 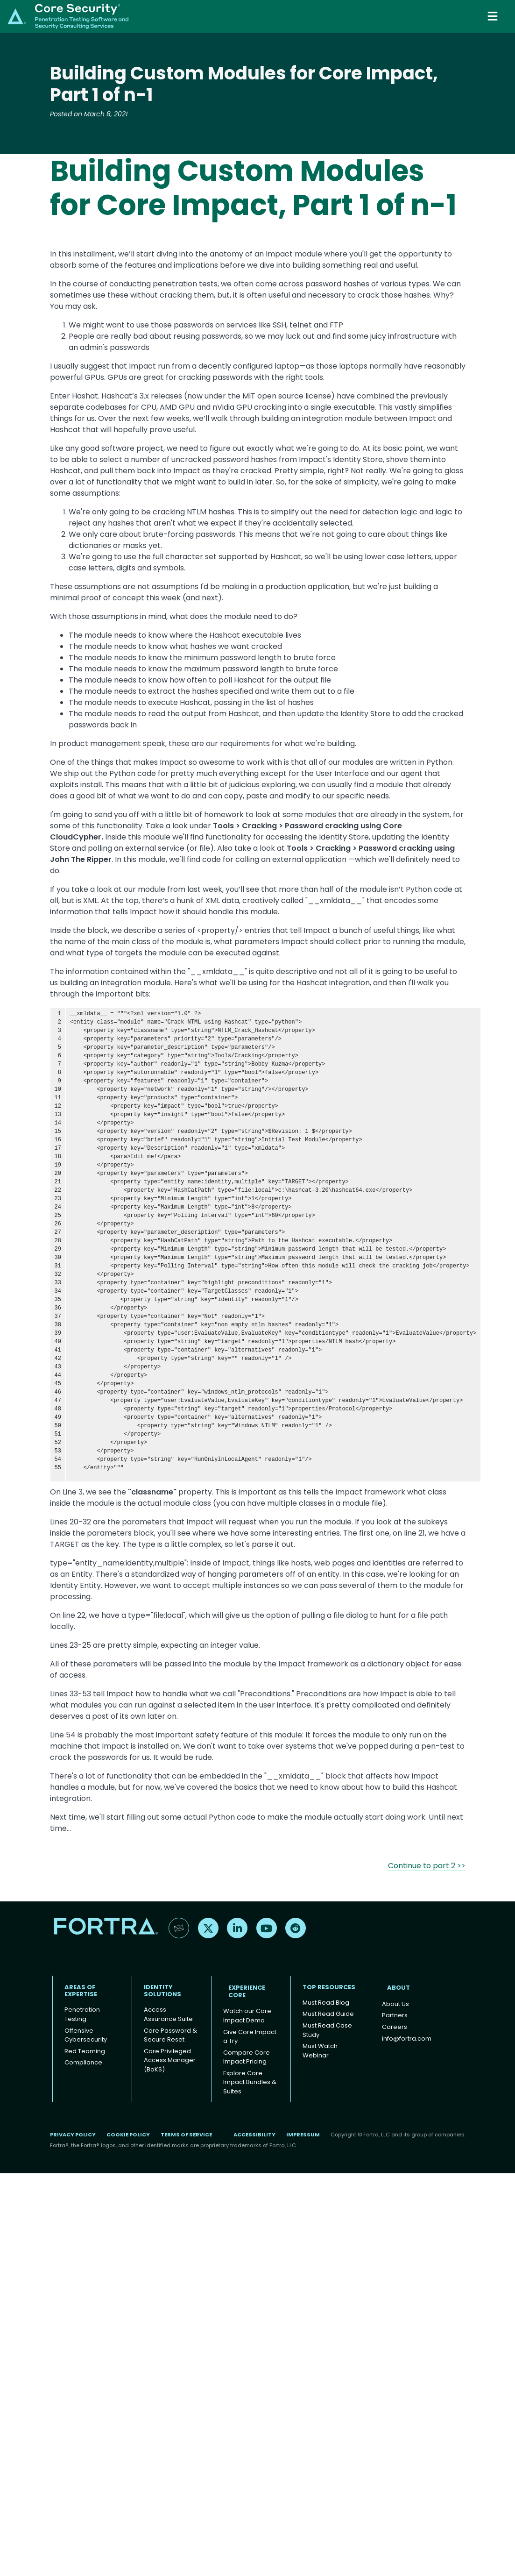 I want to click on Red Teaming, so click(x=84, y=2051).